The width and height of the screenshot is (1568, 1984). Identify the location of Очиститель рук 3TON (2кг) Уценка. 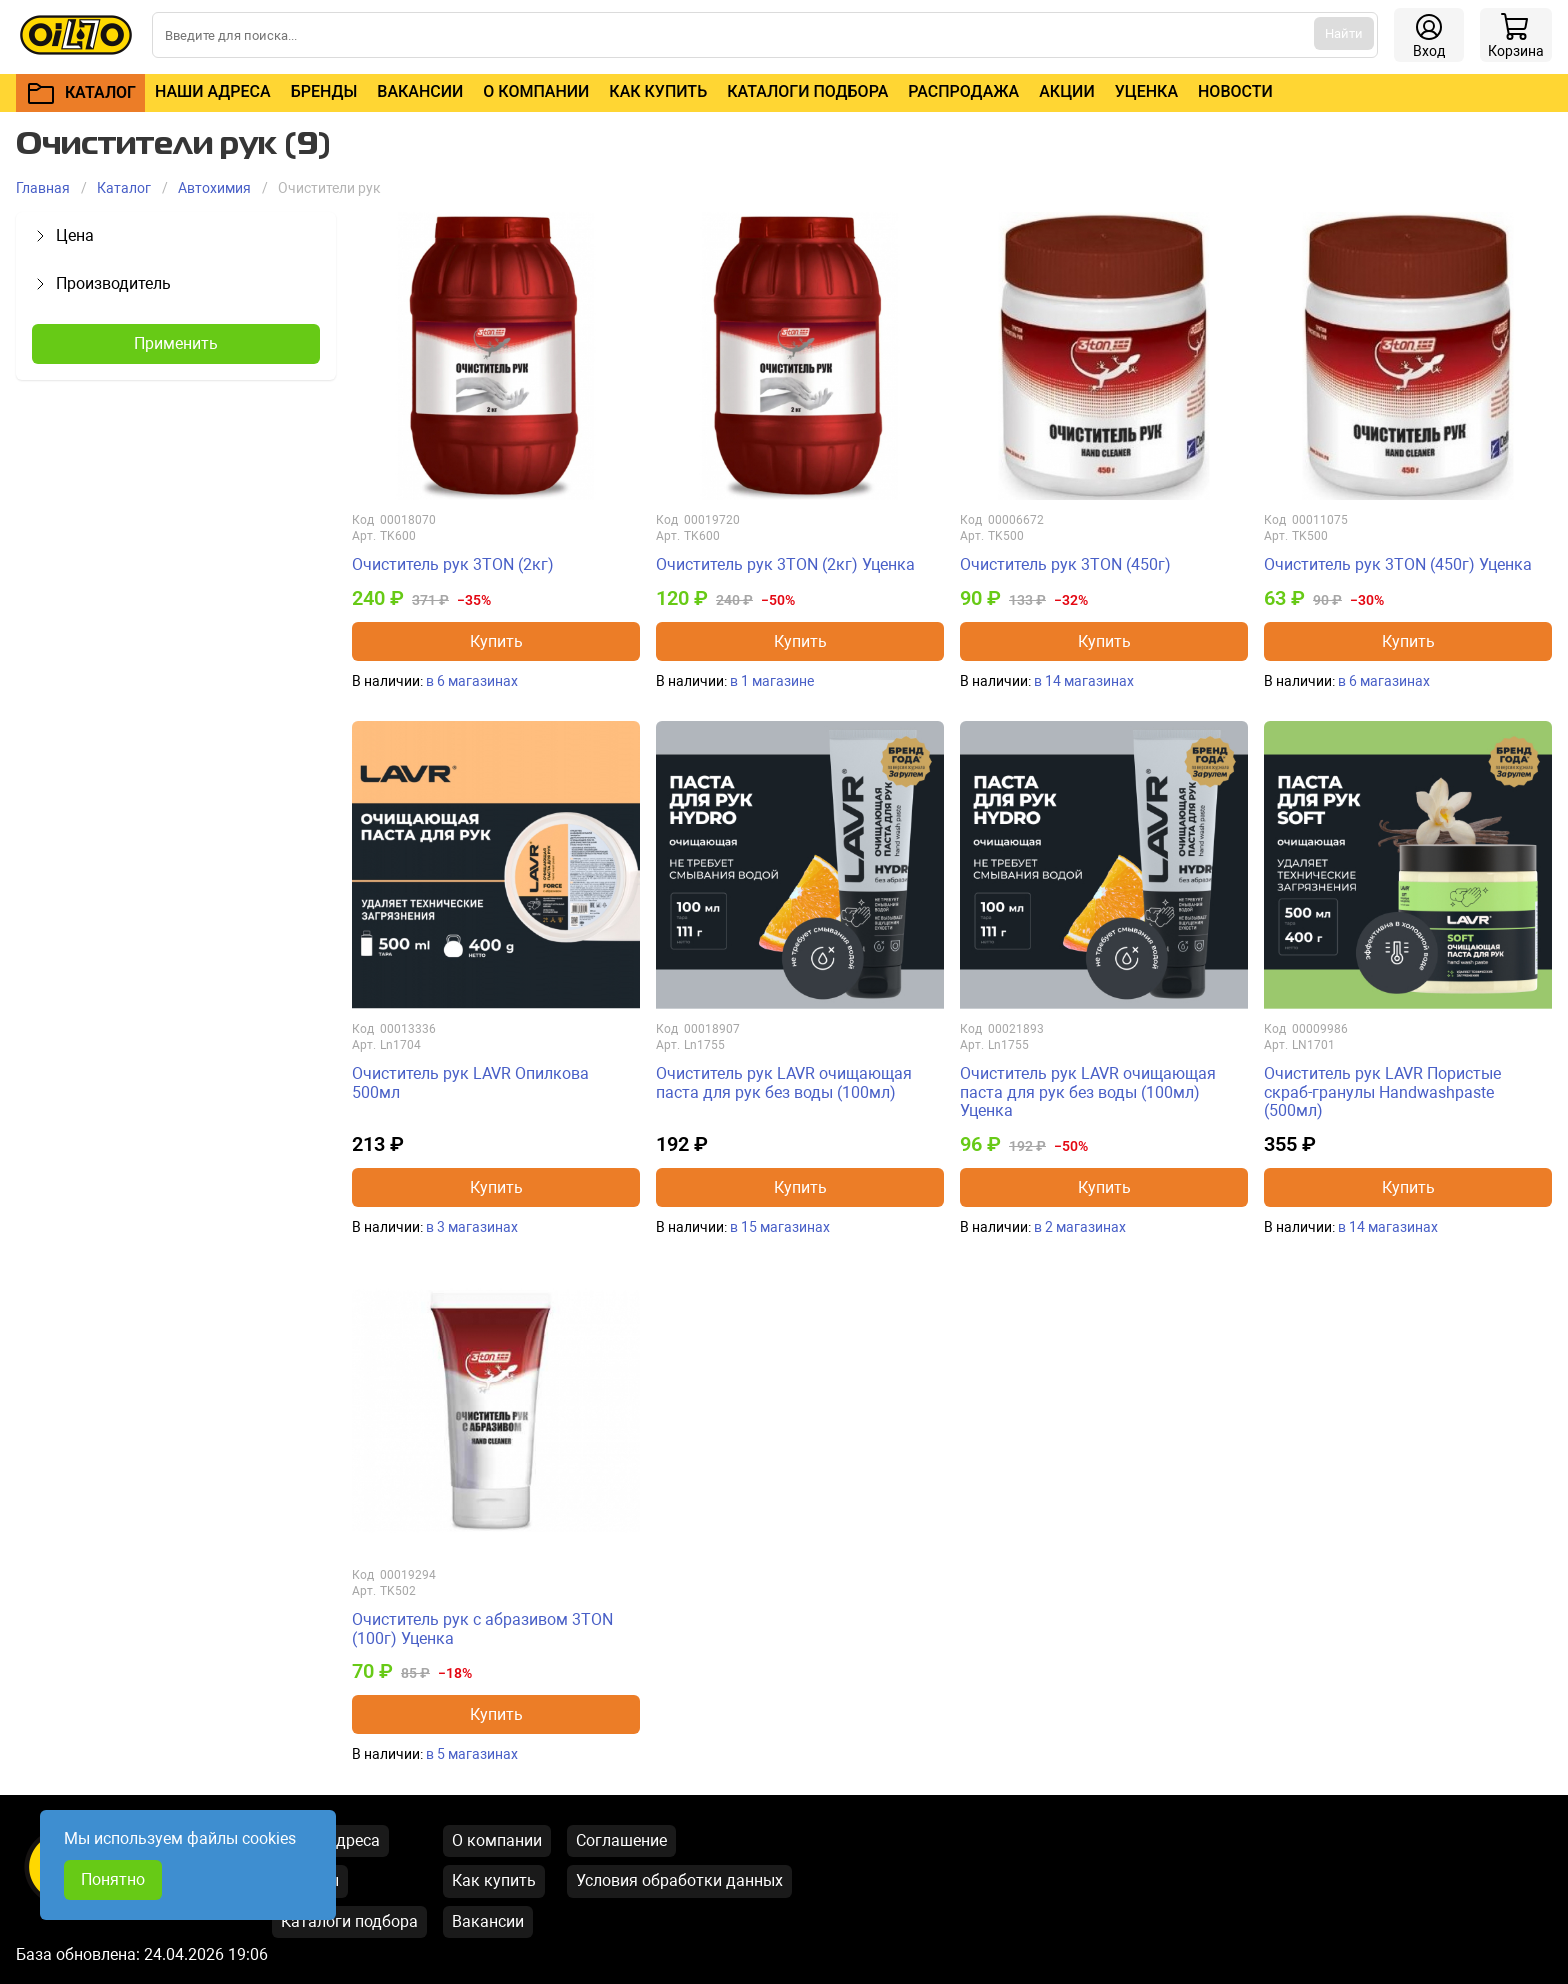
(785, 564).